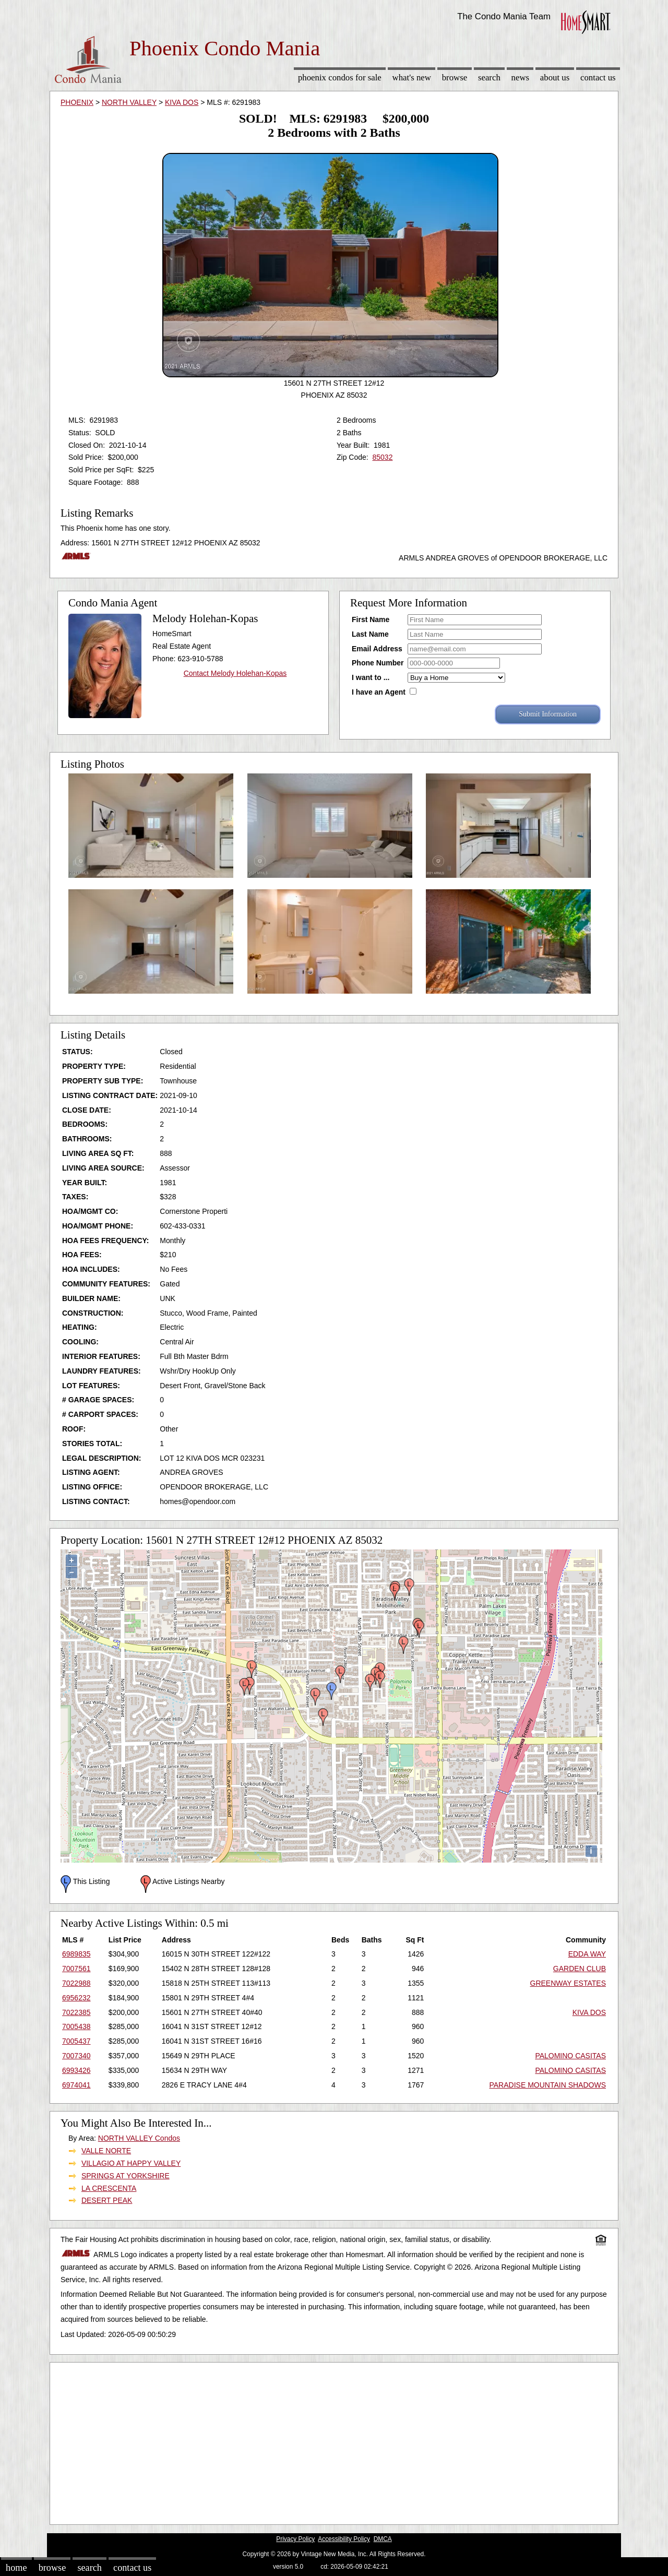  What do you see at coordinates (76, 2070) in the screenshot?
I see `6993426` at bounding box center [76, 2070].